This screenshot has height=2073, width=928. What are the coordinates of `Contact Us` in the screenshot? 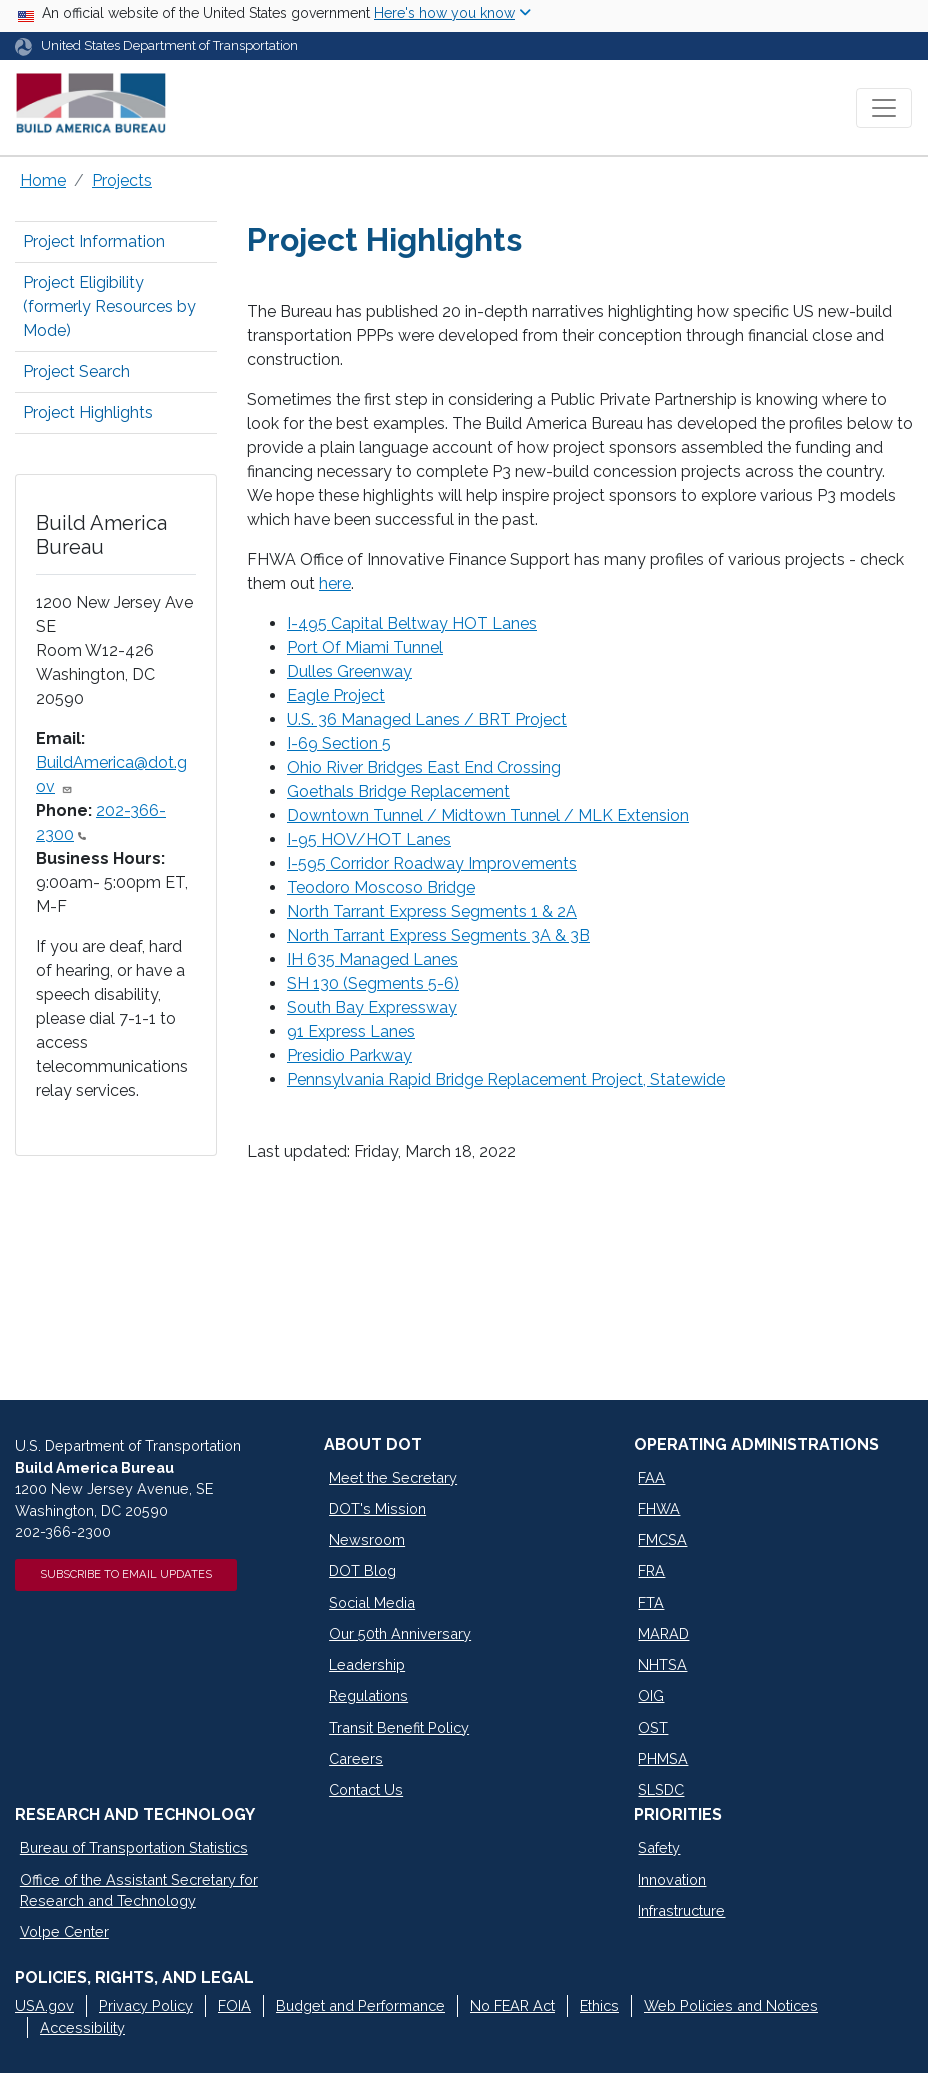 It's located at (366, 1789).